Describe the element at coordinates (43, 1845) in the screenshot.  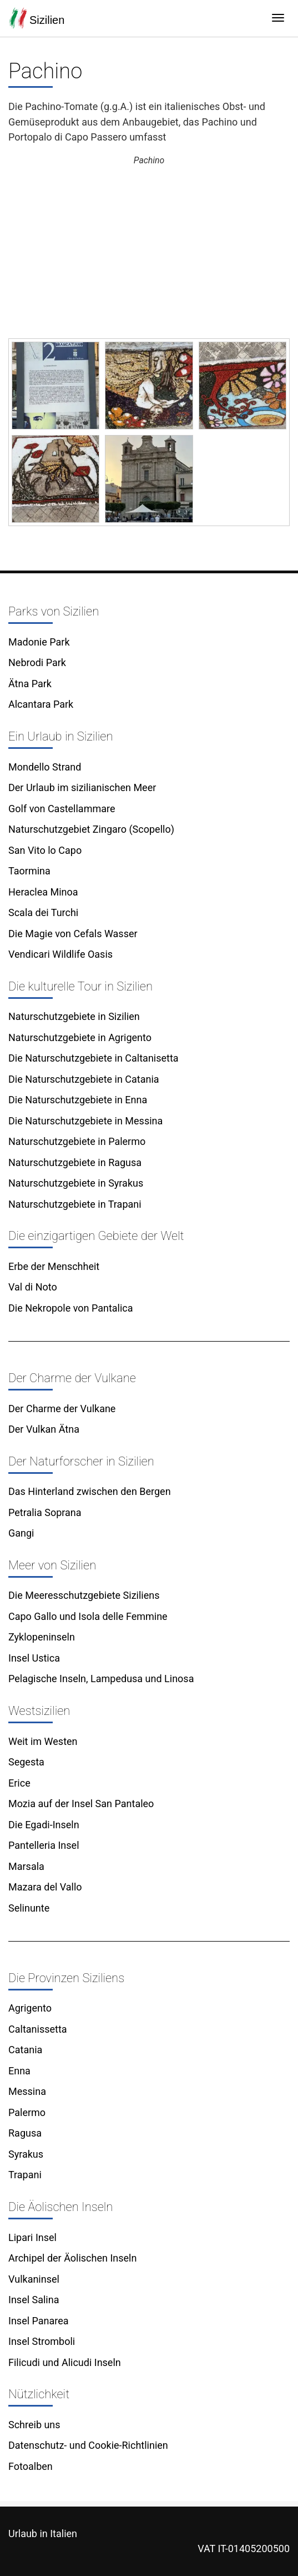
I see `Pantelleria Insel` at that location.